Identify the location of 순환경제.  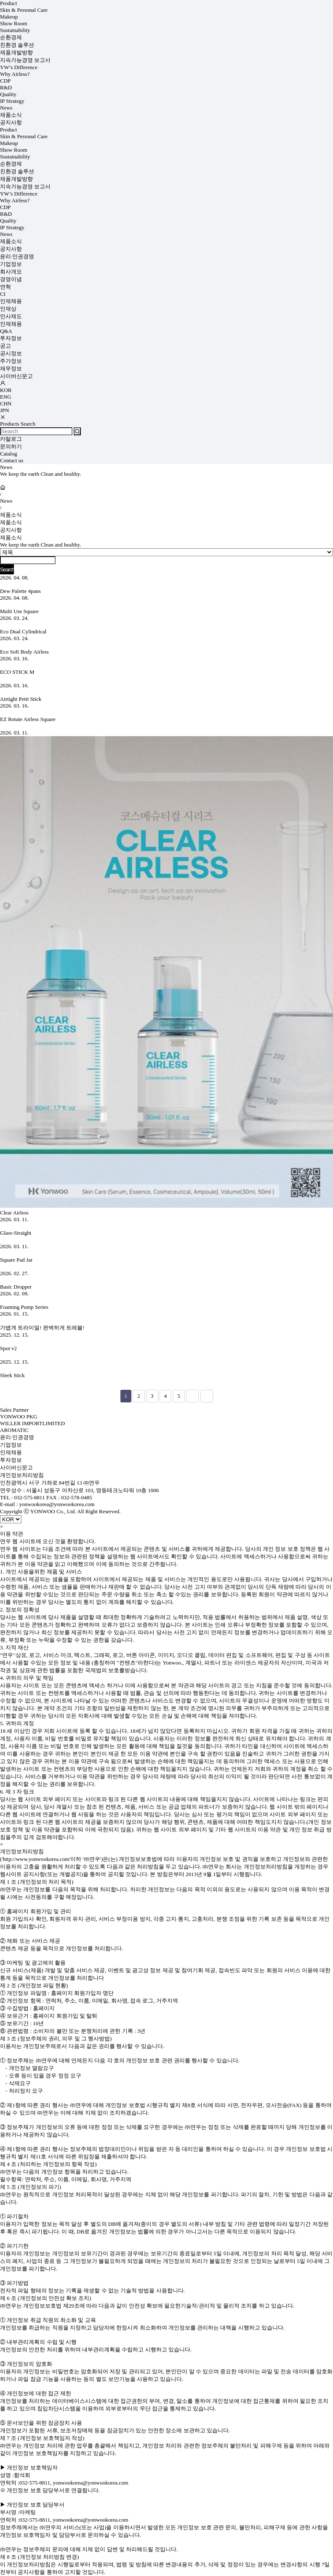
(11, 37).